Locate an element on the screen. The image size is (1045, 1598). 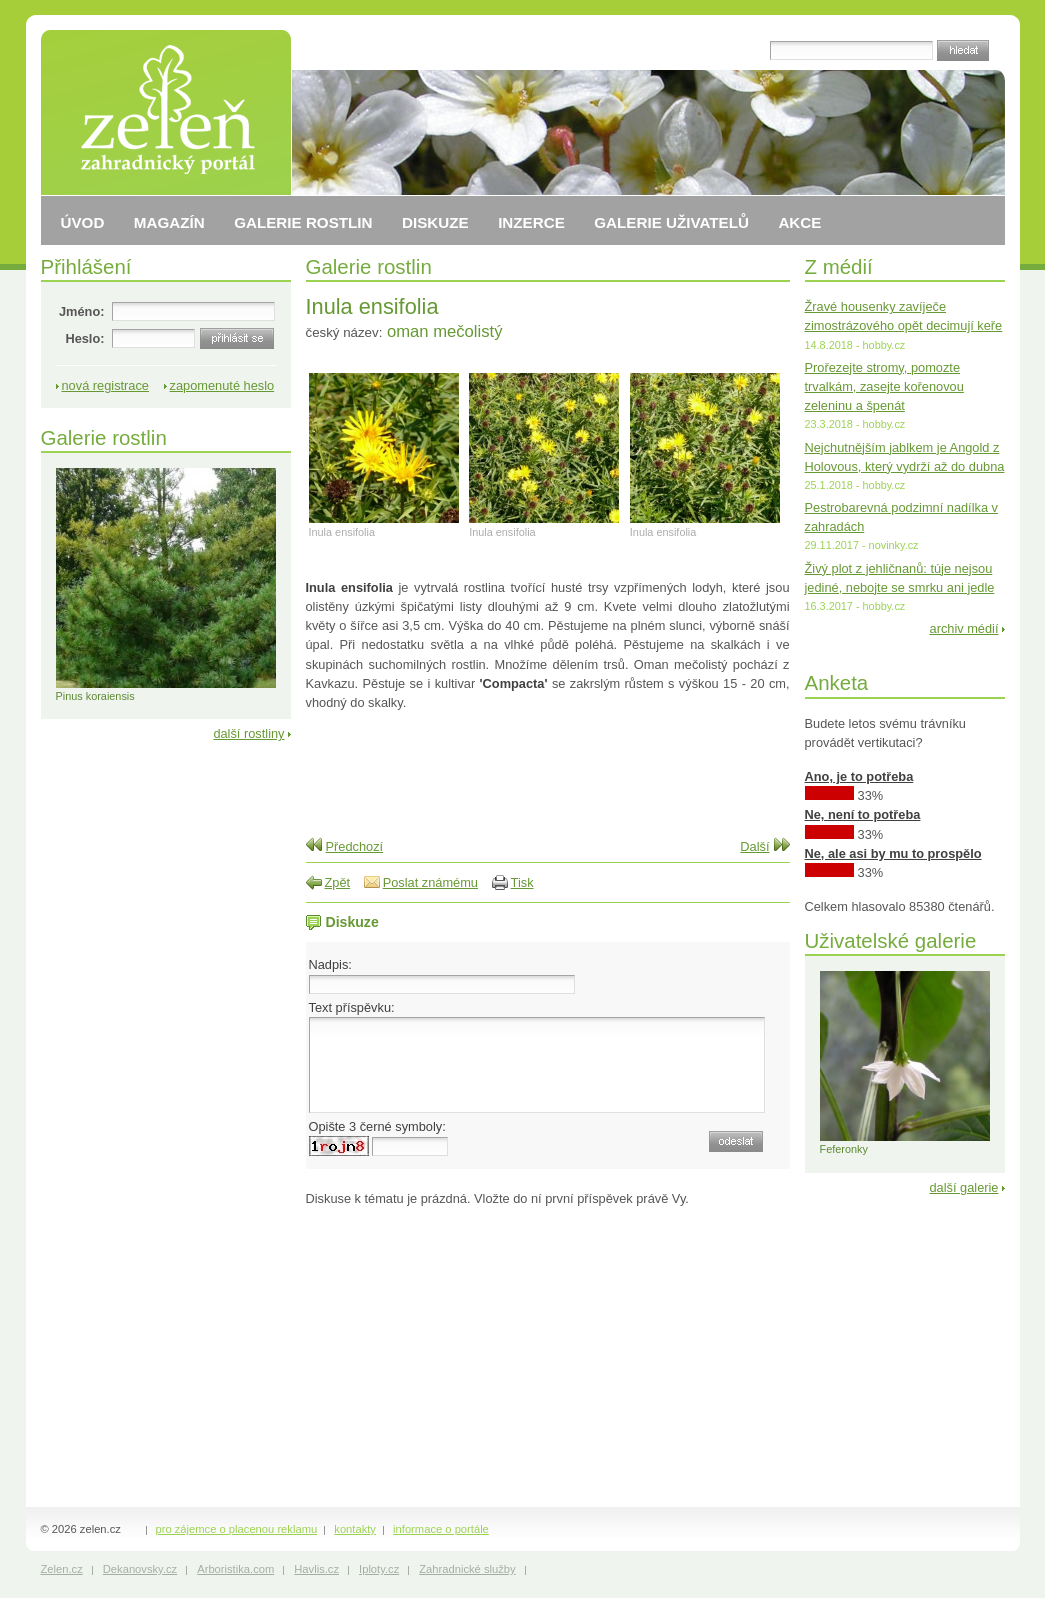
další galerie is located at coordinates (963, 1187).